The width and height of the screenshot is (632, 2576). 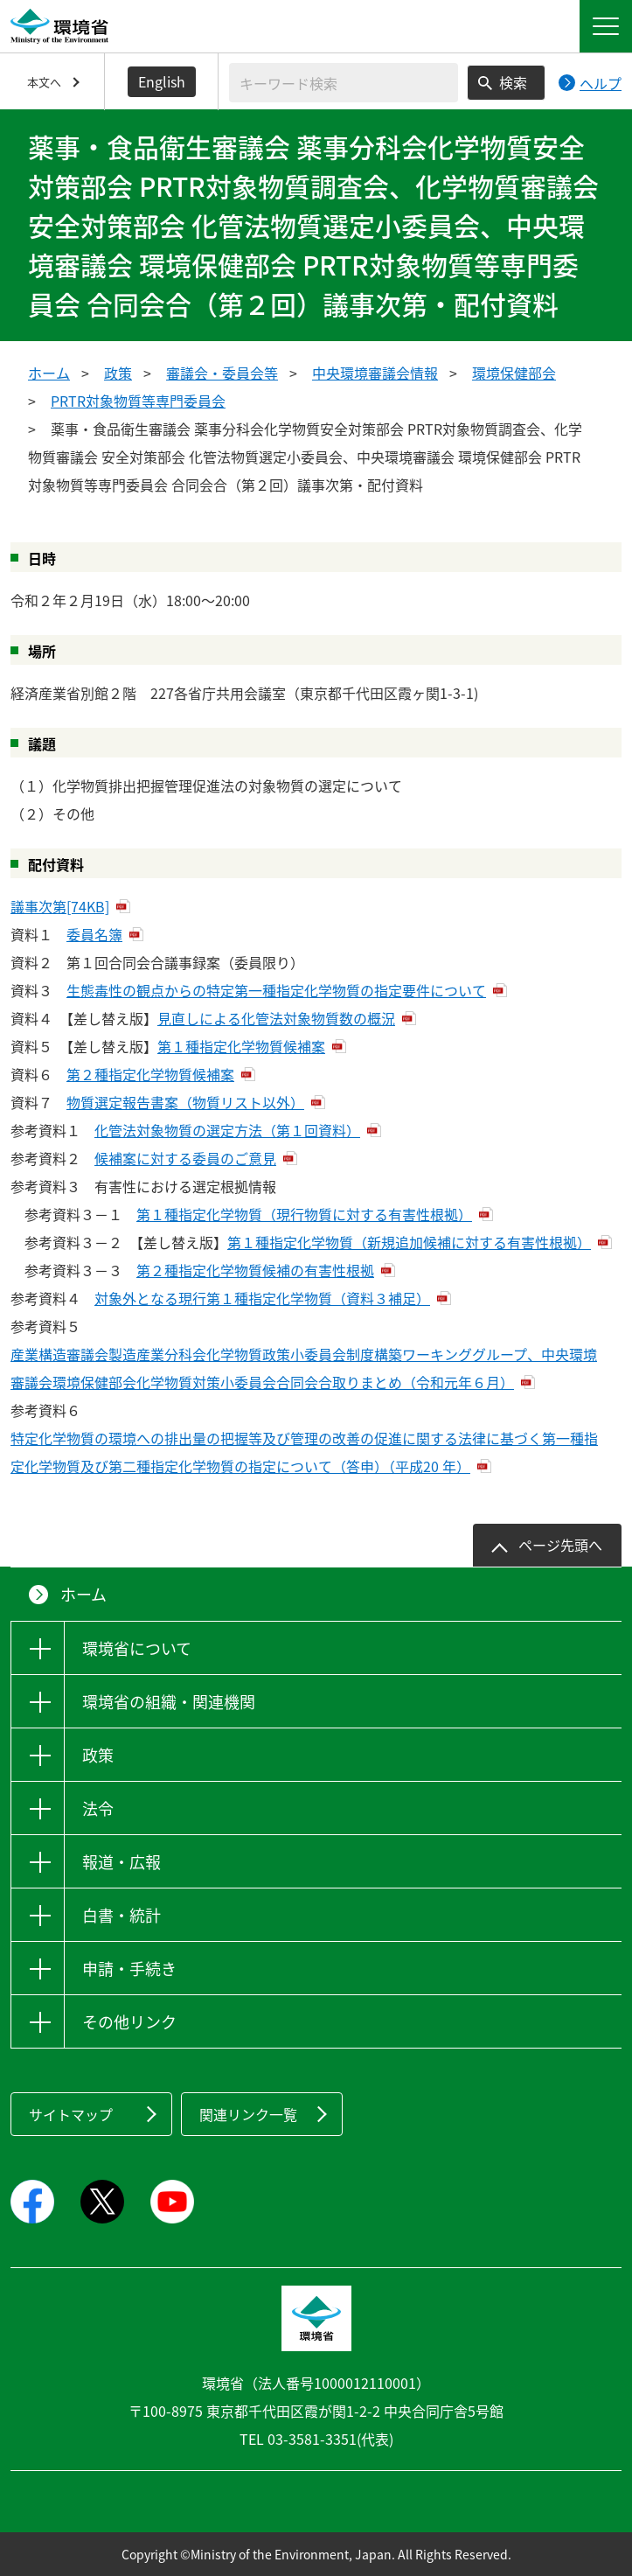 What do you see at coordinates (248, 2114) in the screenshot?
I see `関連リンク一覧` at bounding box center [248, 2114].